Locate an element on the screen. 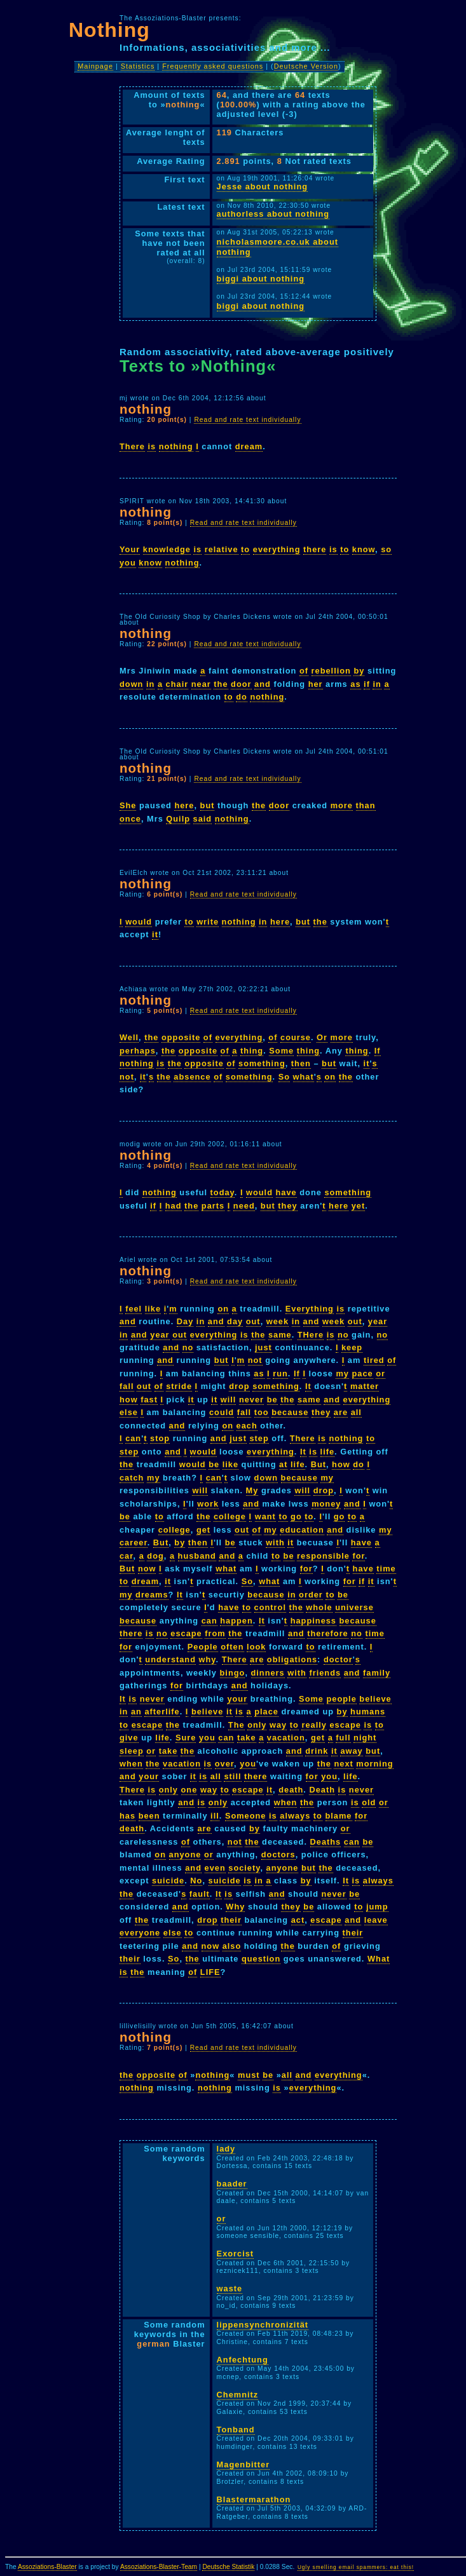 This screenshot has width=466, height=2576. pace is located at coordinates (362, 1373).